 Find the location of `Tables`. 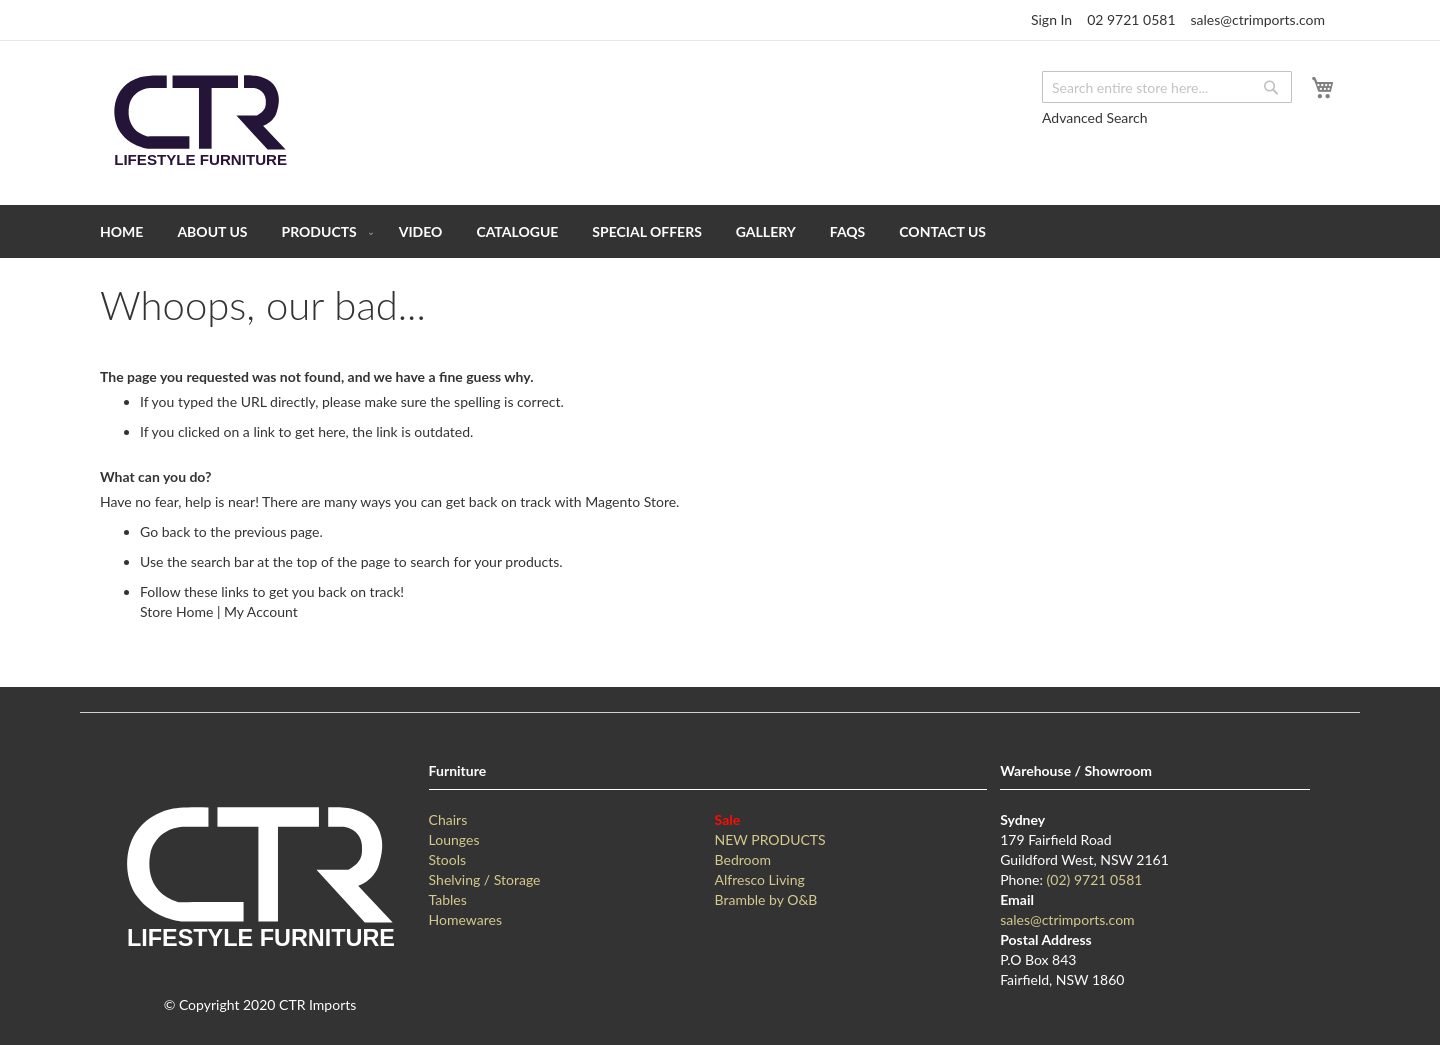

Tables is located at coordinates (448, 899).